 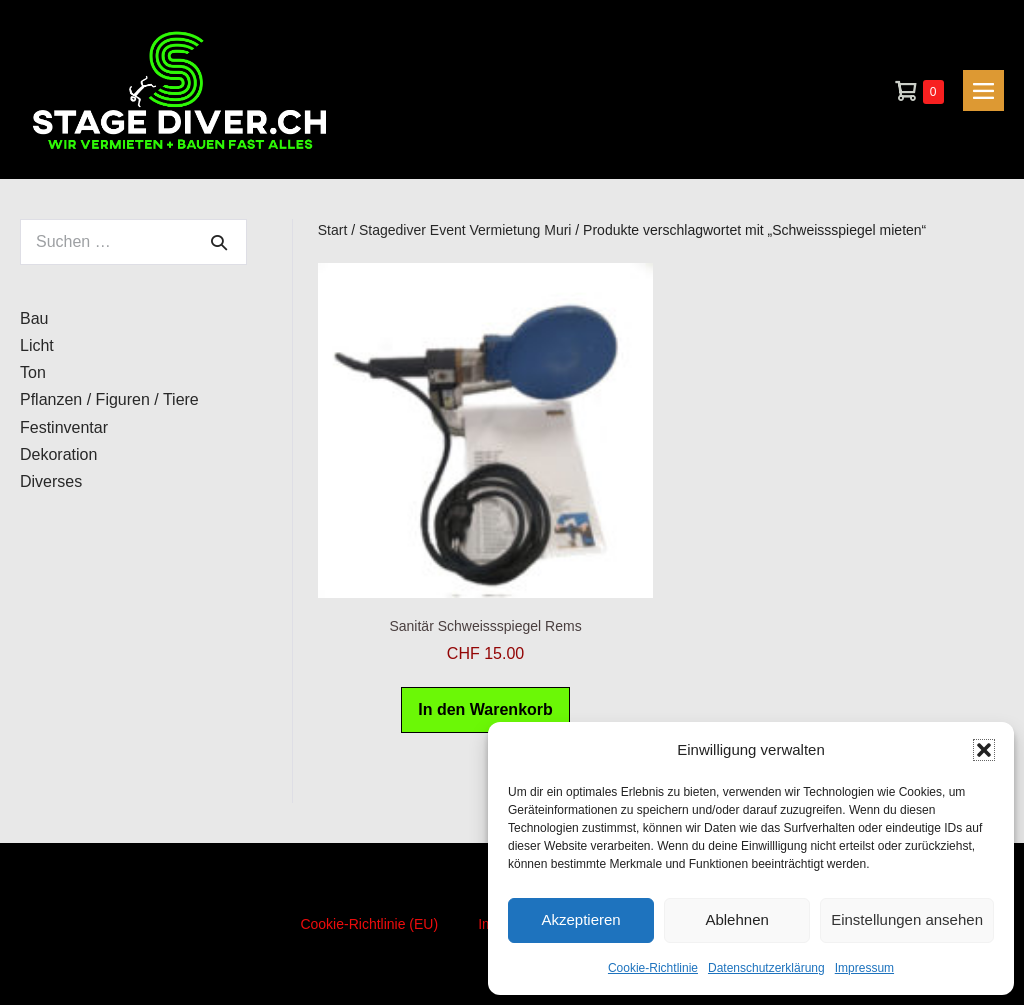 What do you see at coordinates (465, 230) in the screenshot?
I see `Stagediver Event Vermietung Muri` at bounding box center [465, 230].